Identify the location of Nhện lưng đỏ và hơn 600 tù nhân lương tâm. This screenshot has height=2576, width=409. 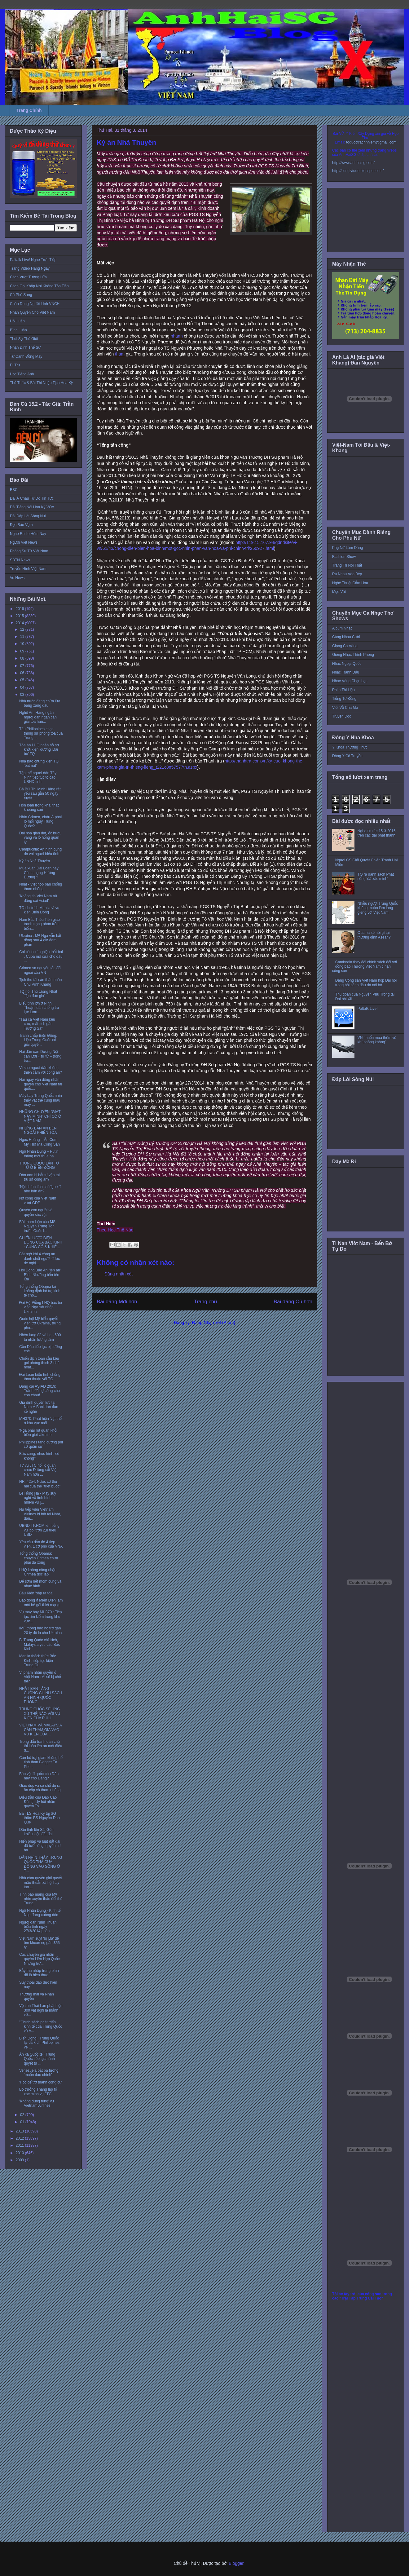
(40, 1337).